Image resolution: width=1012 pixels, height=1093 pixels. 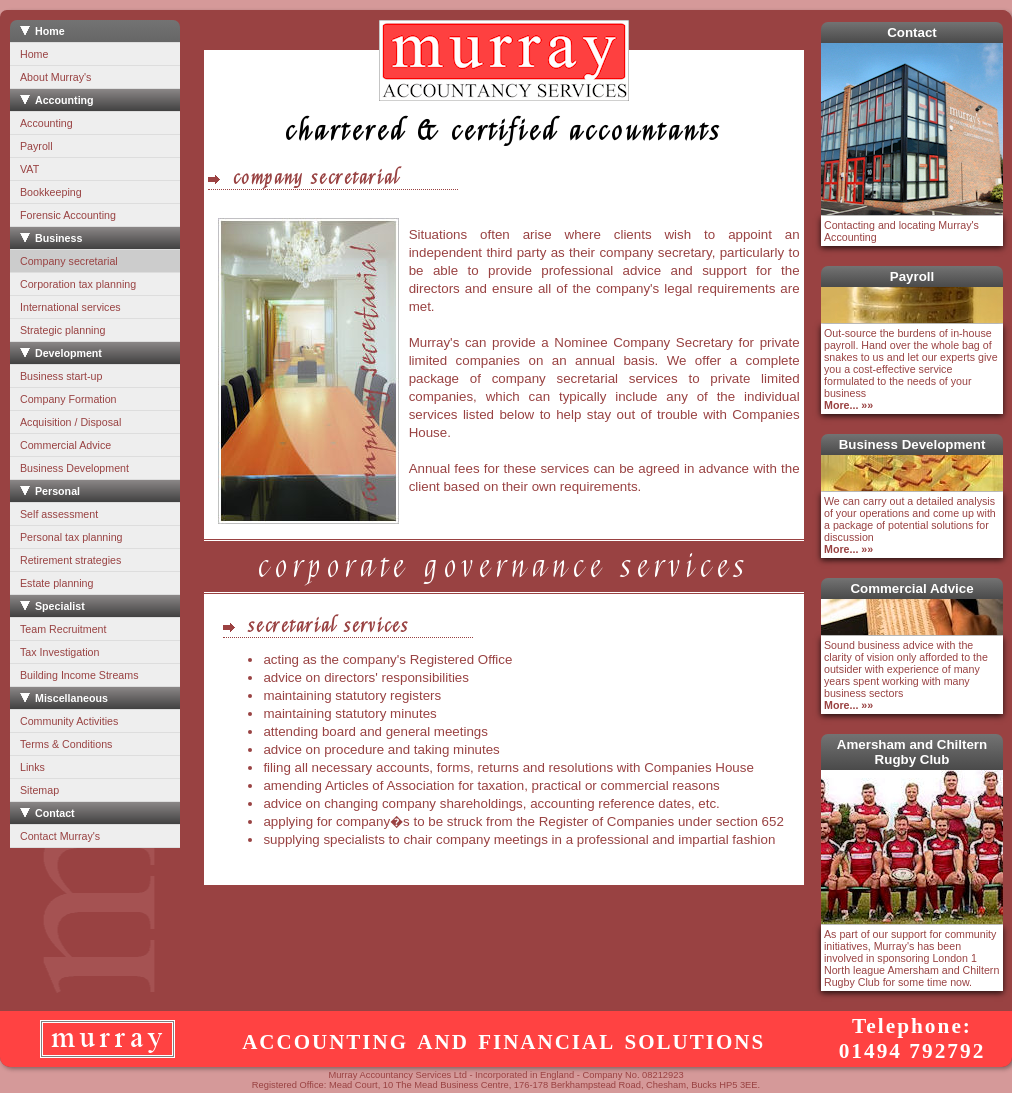 What do you see at coordinates (29, 169) in the screenshot?
I see `VAT` at bounding box center [29, 169].